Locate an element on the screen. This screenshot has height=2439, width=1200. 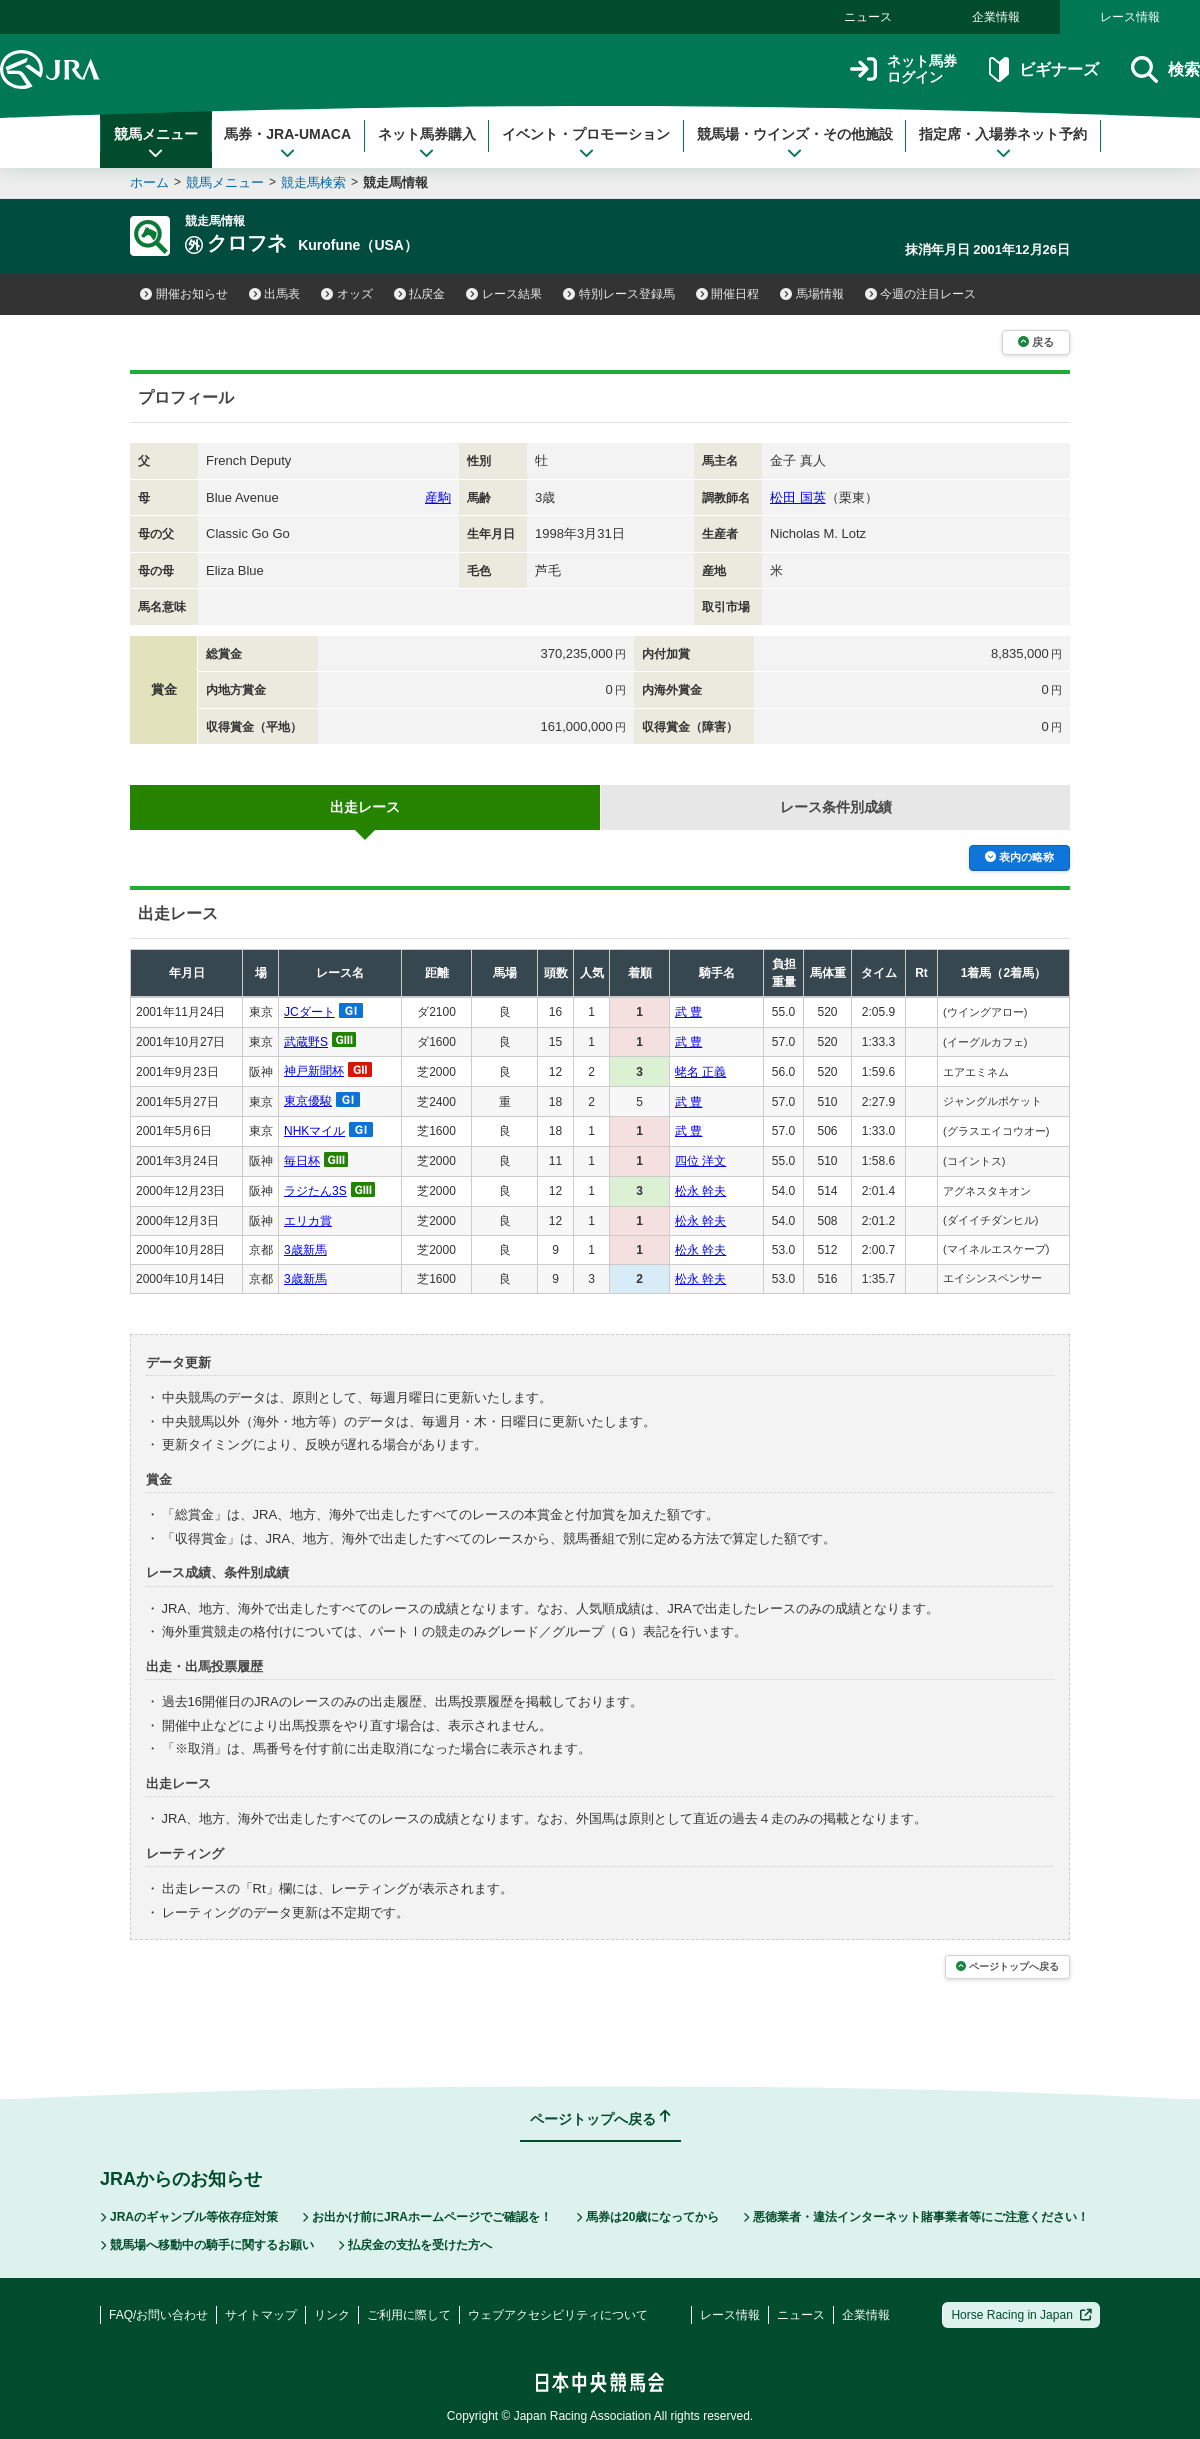
松田 国英 is located at coordinates (798, 497).